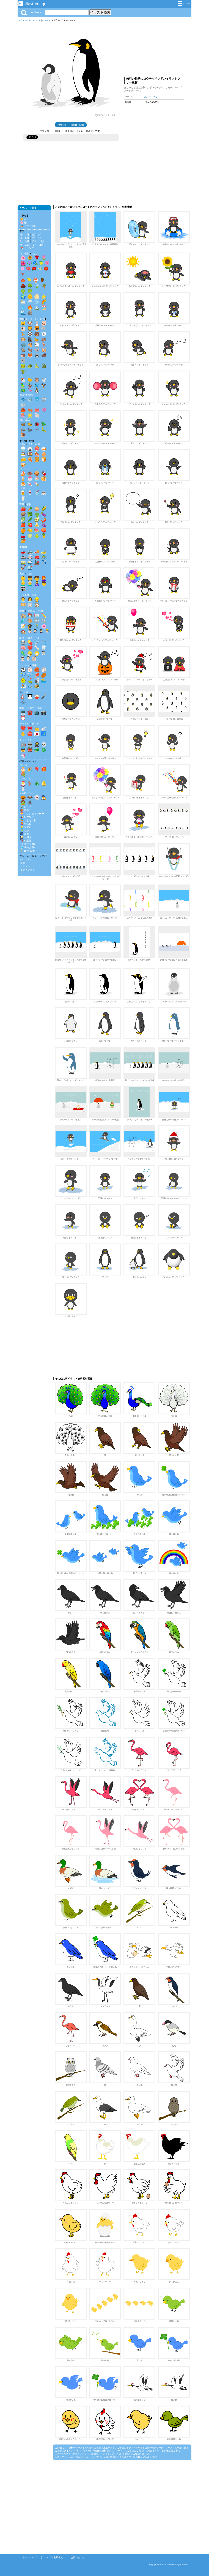  What do you see at coordinates (21, 318) in the screenshot?
I see `動物` at bounding box center [21, 318].